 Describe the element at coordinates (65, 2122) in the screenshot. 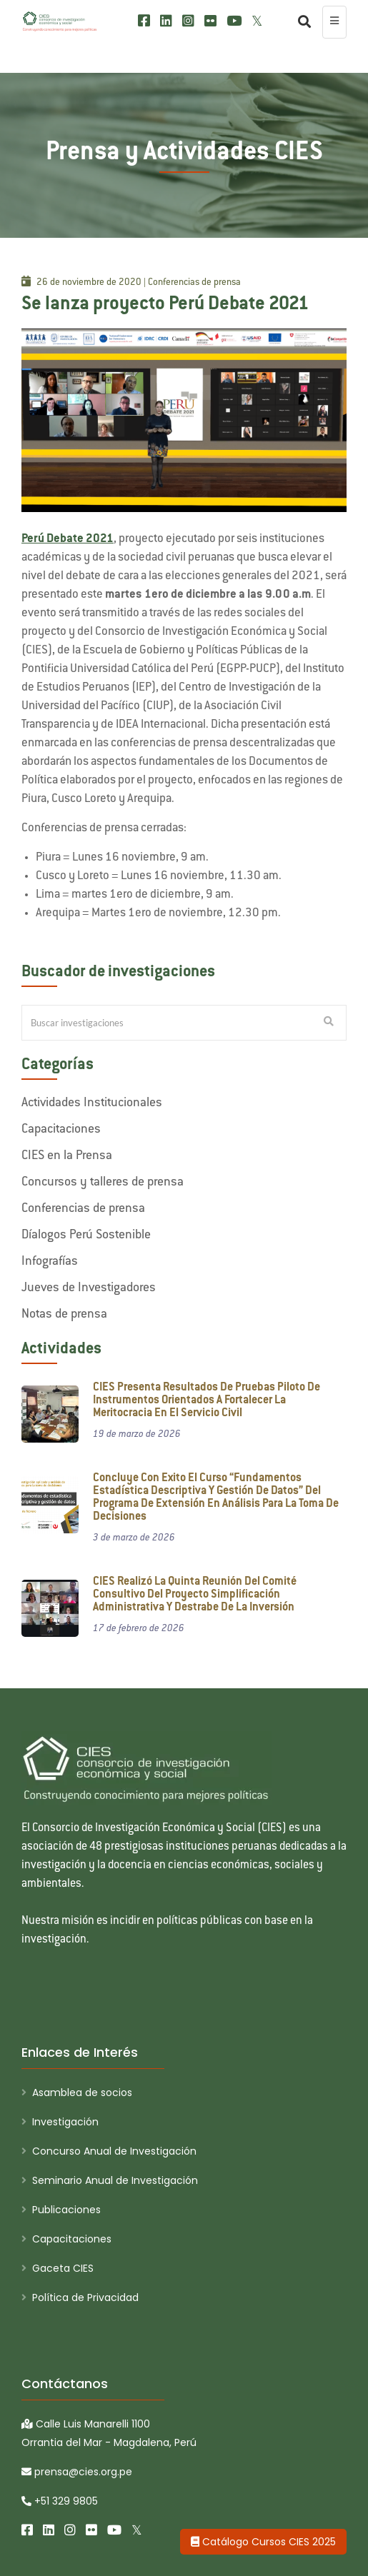

I see `Investigación` at that location.